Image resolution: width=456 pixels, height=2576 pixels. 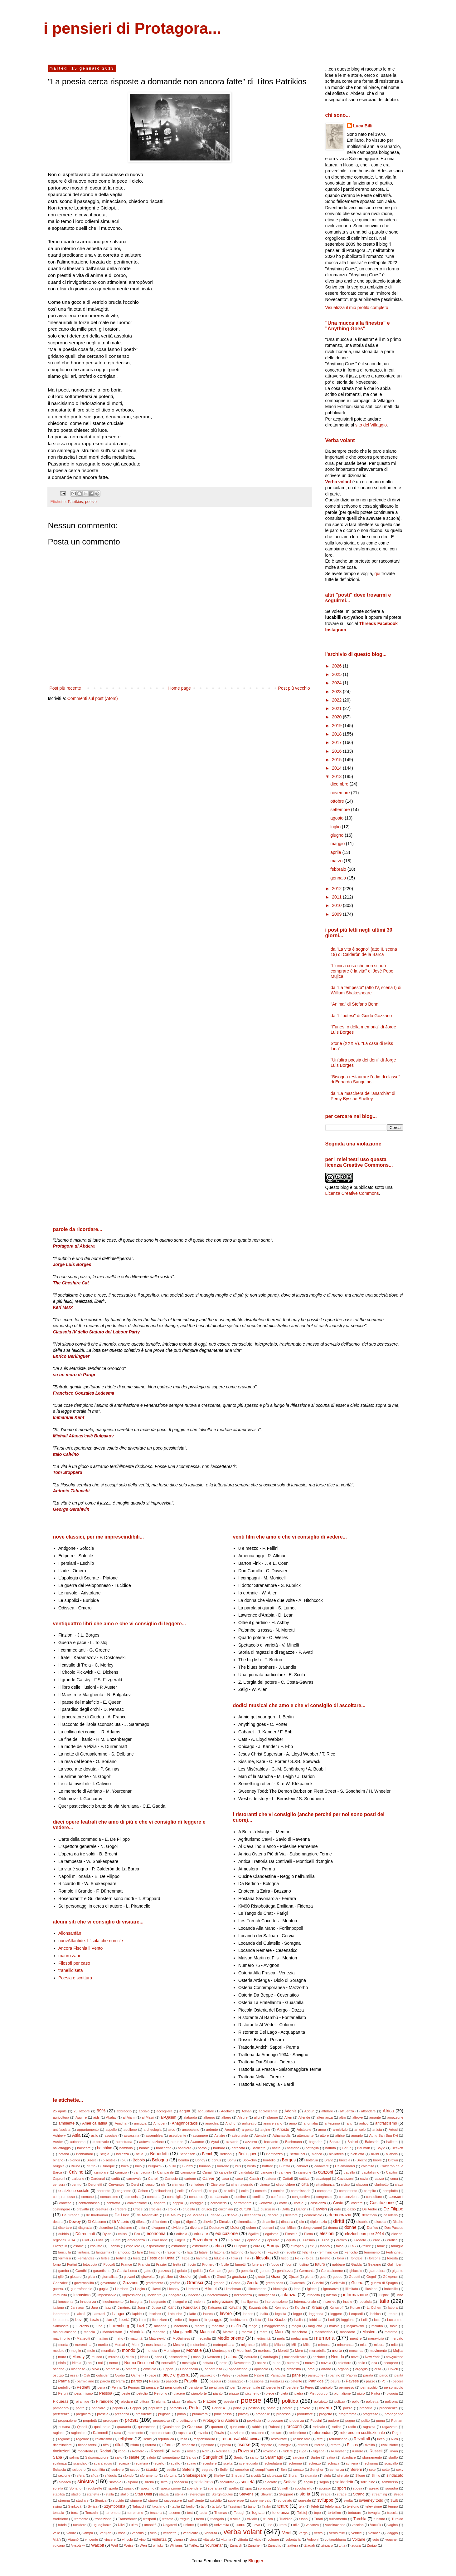 I want to click on Novecento, so click(x=242, y=2363).